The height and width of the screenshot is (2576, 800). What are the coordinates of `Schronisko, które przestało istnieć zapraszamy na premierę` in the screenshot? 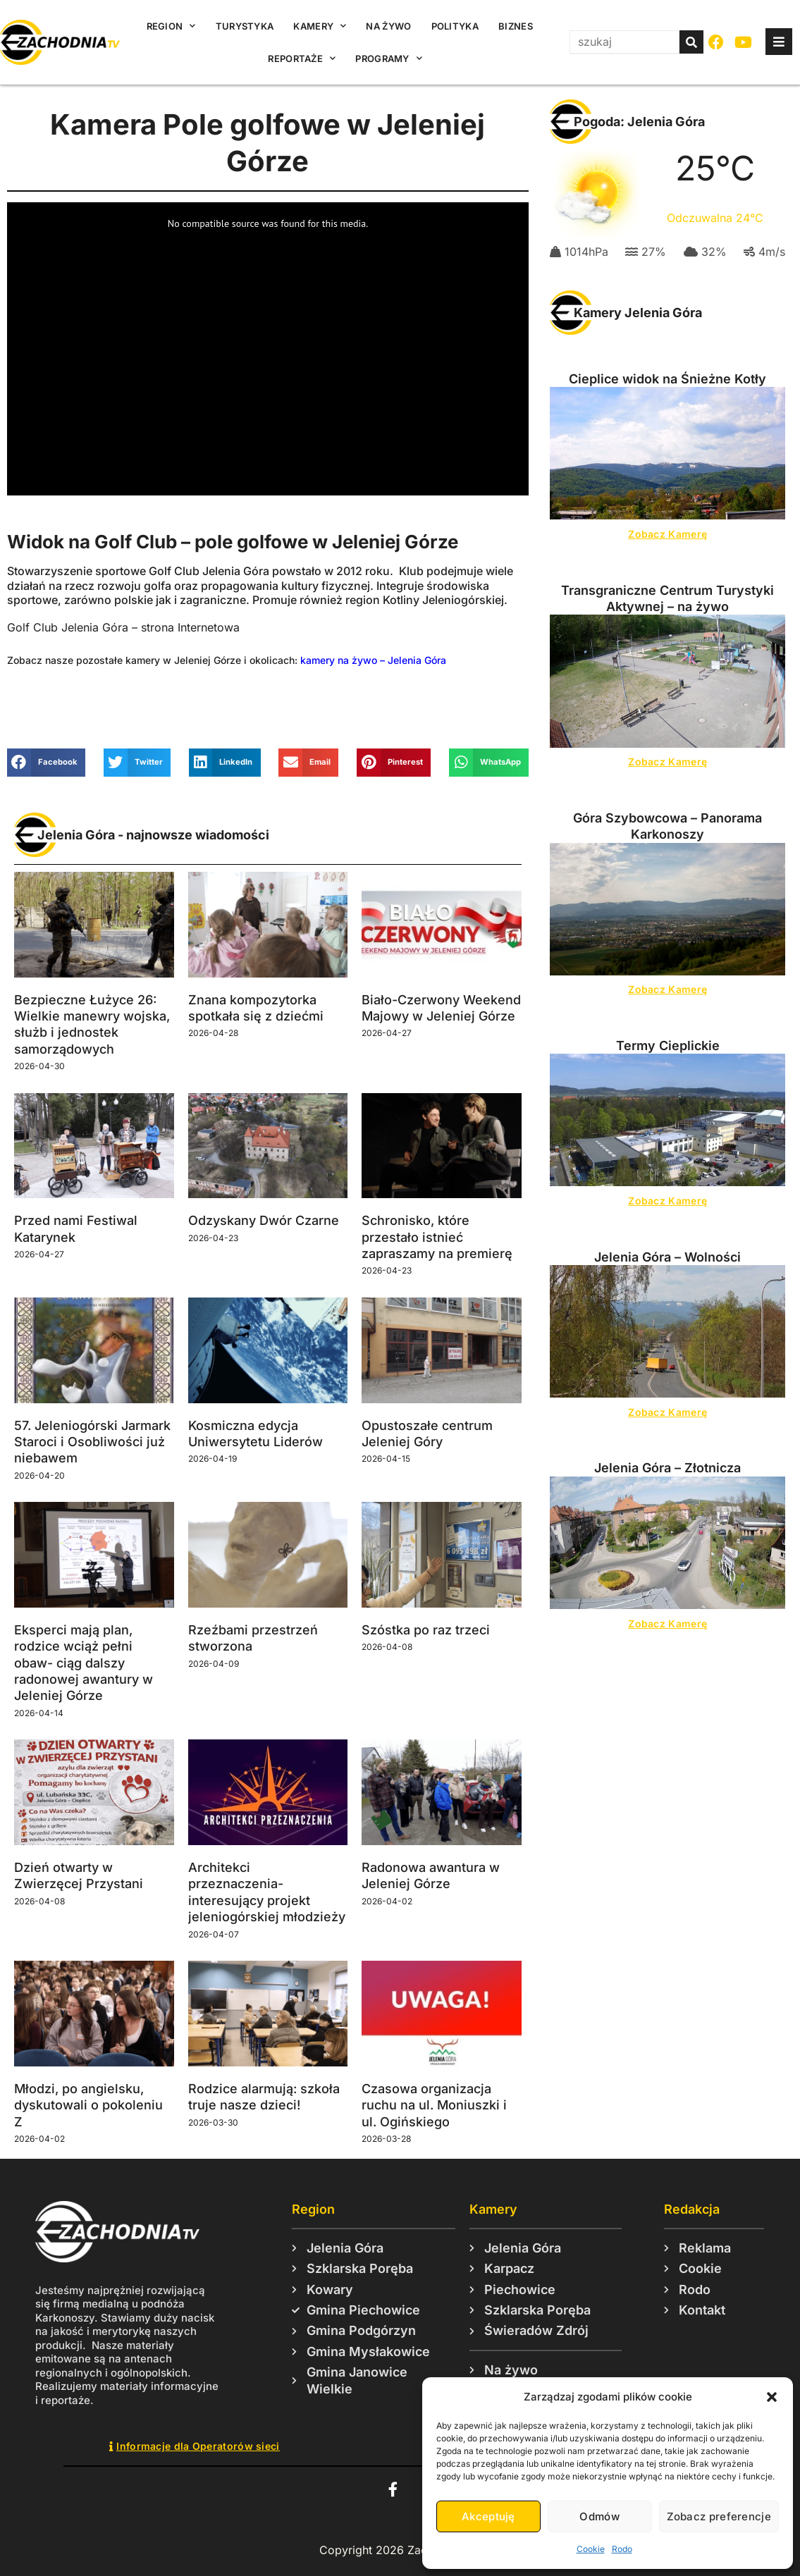 It's located at (437, 1237).